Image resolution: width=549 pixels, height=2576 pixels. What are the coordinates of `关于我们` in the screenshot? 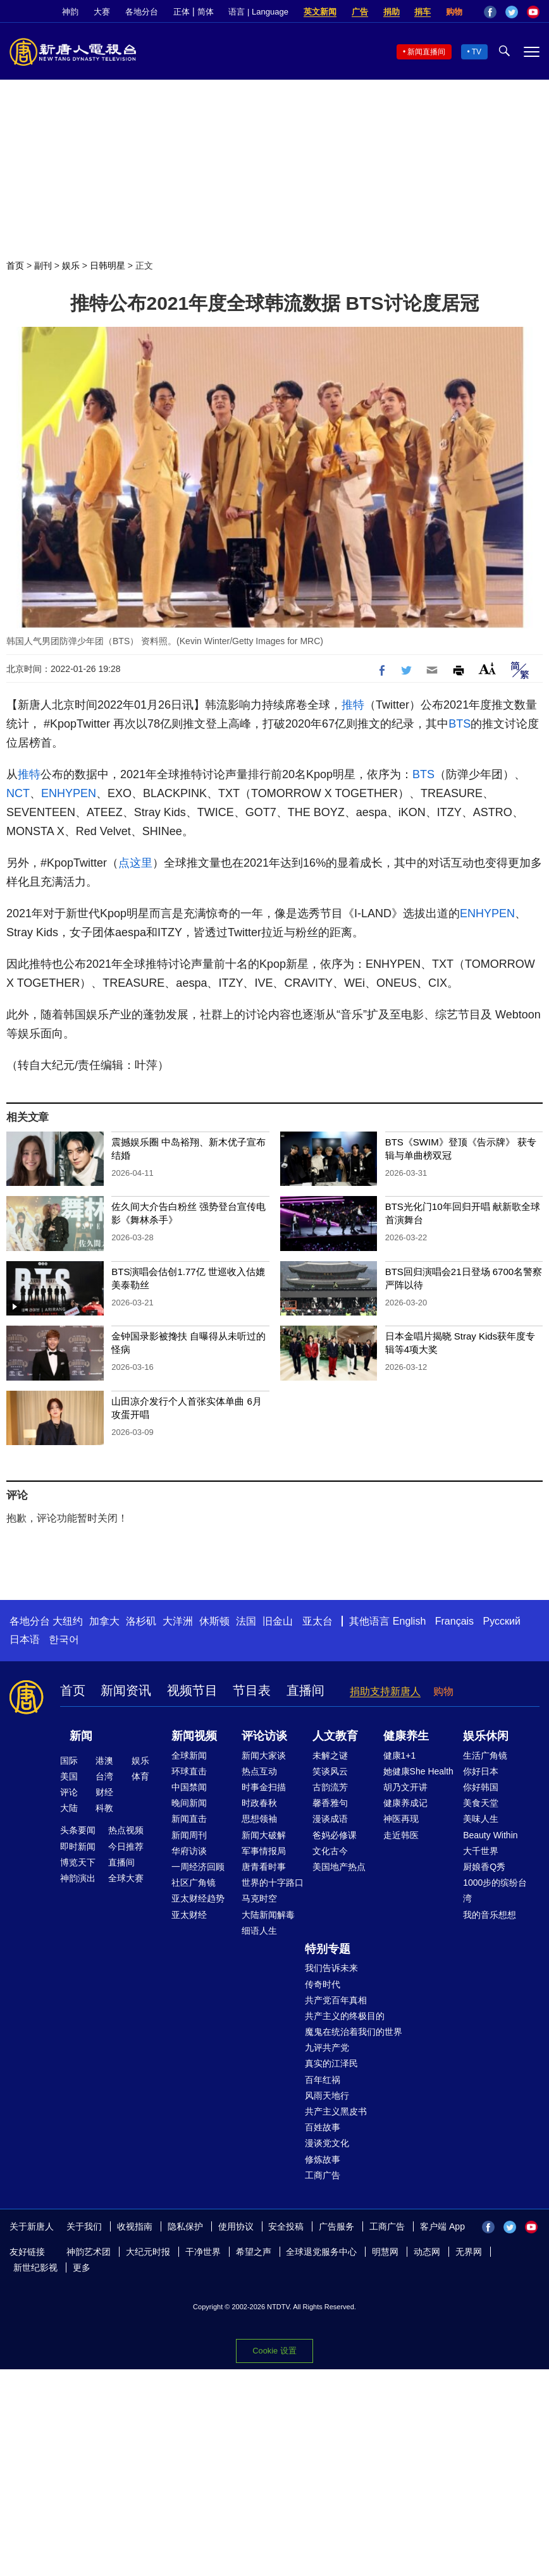 It's located at (84, 2226).